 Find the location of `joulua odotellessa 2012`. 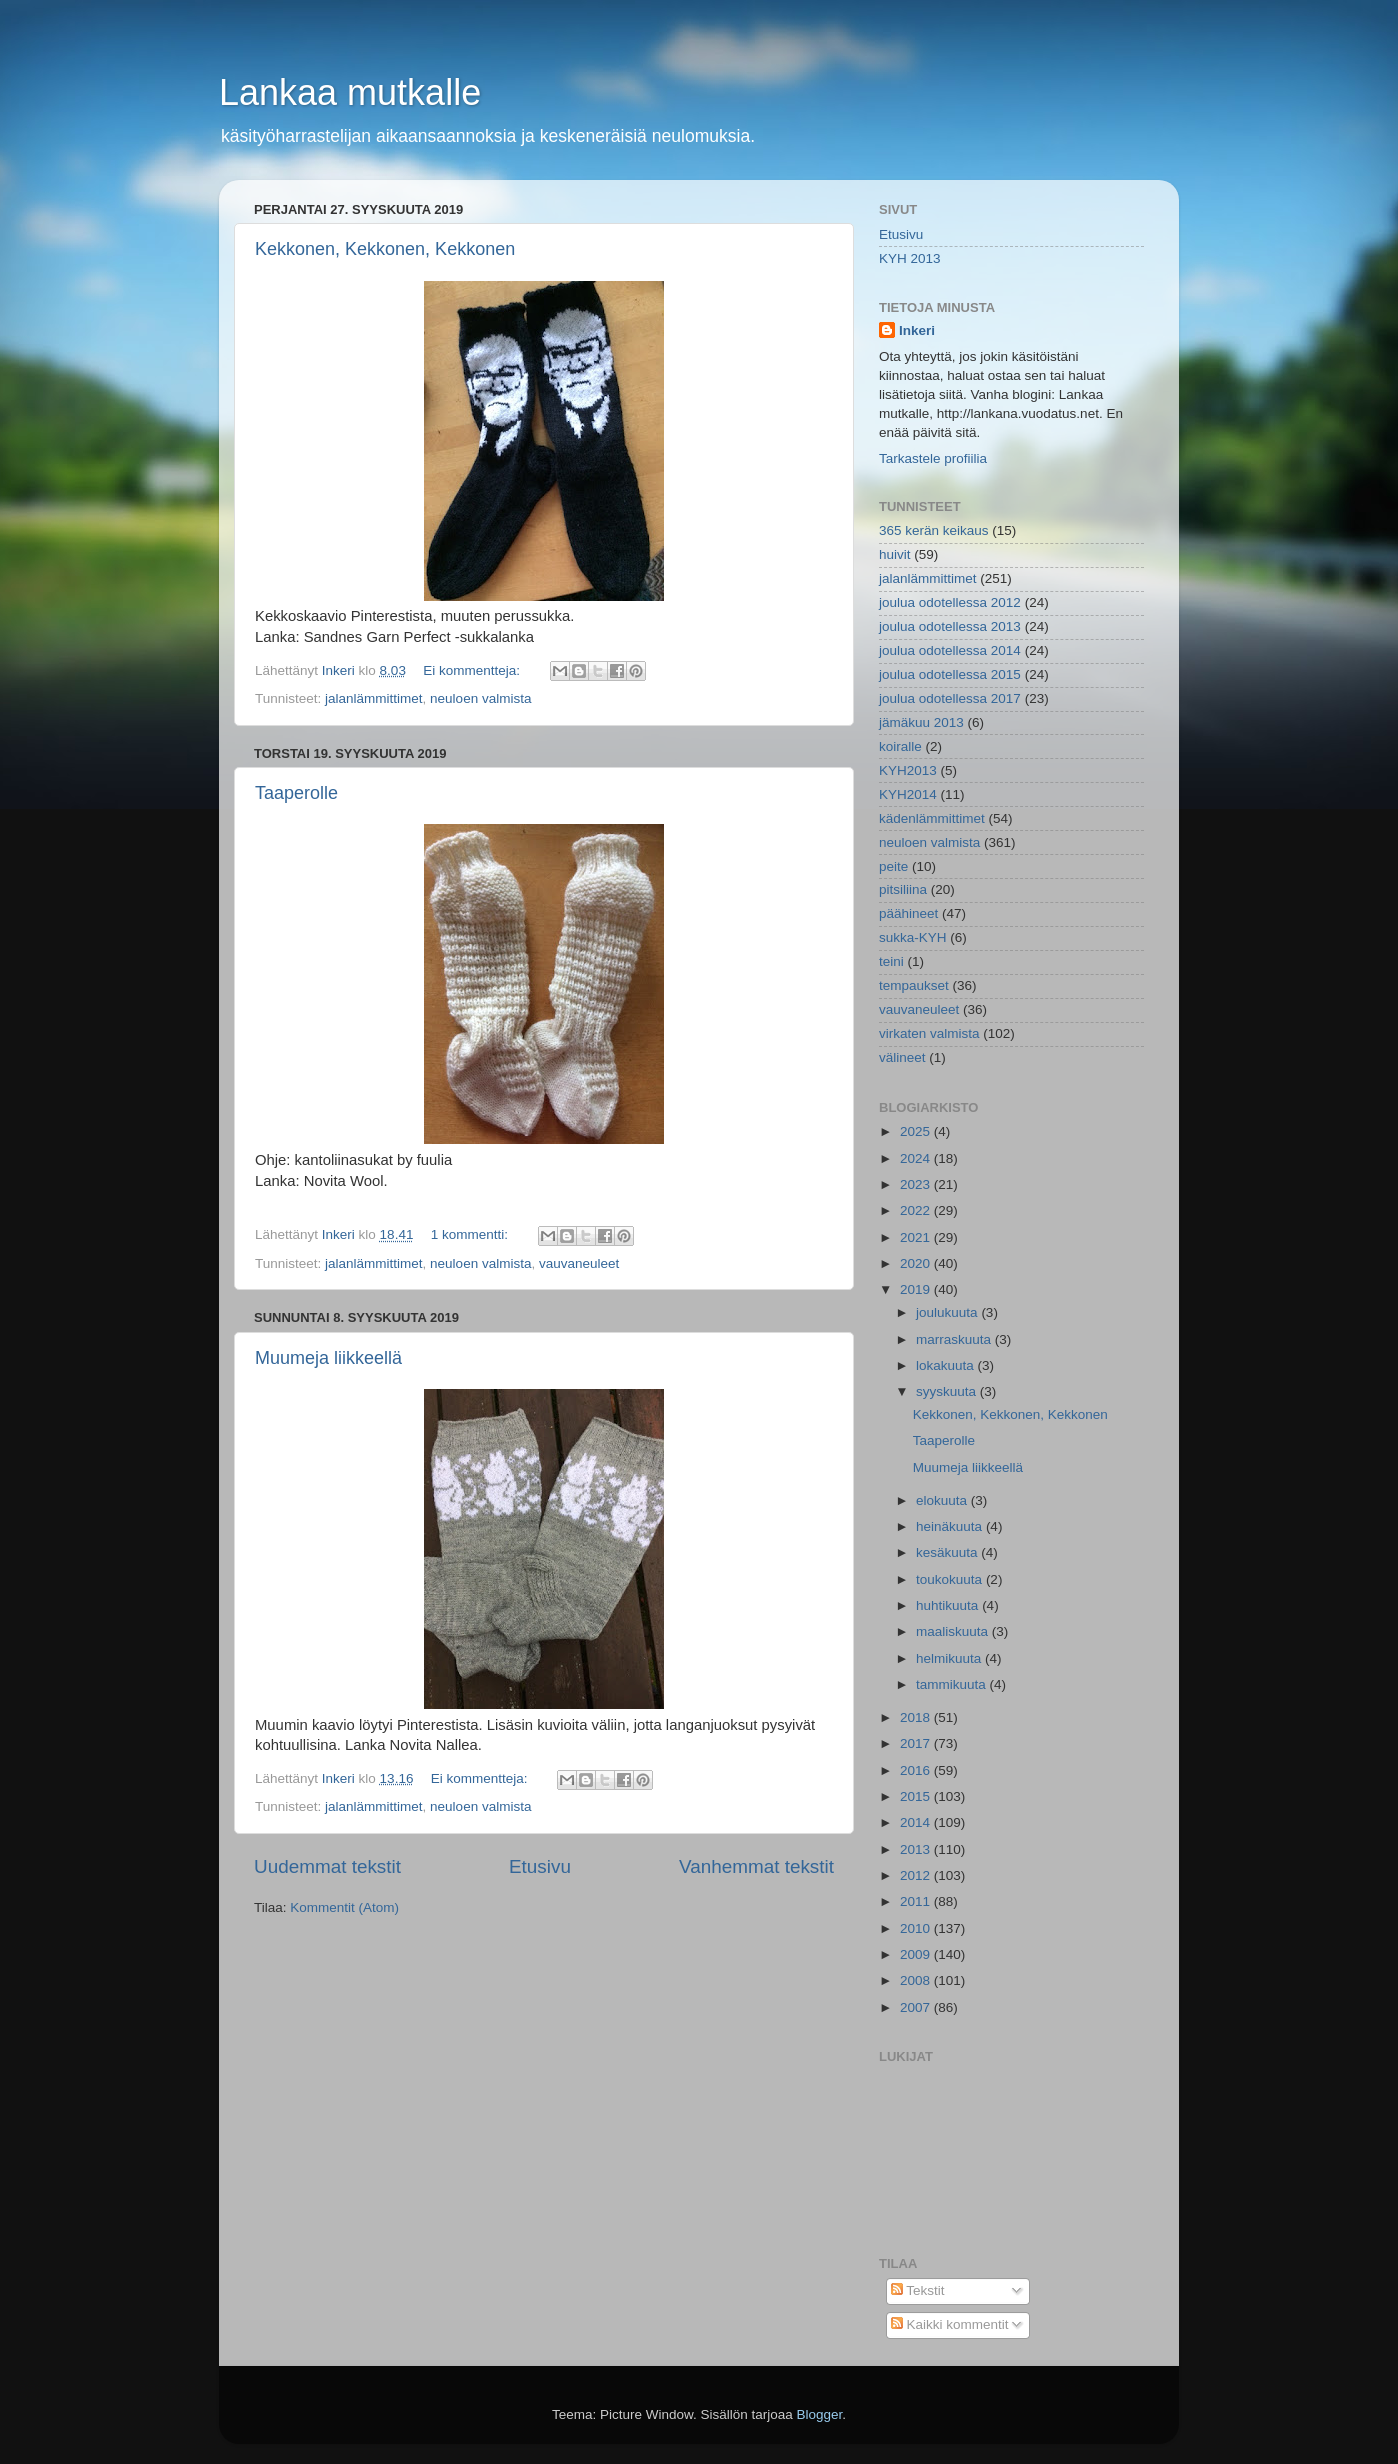

joulua odotellessa 2012 is located at coordinates (950, 602).